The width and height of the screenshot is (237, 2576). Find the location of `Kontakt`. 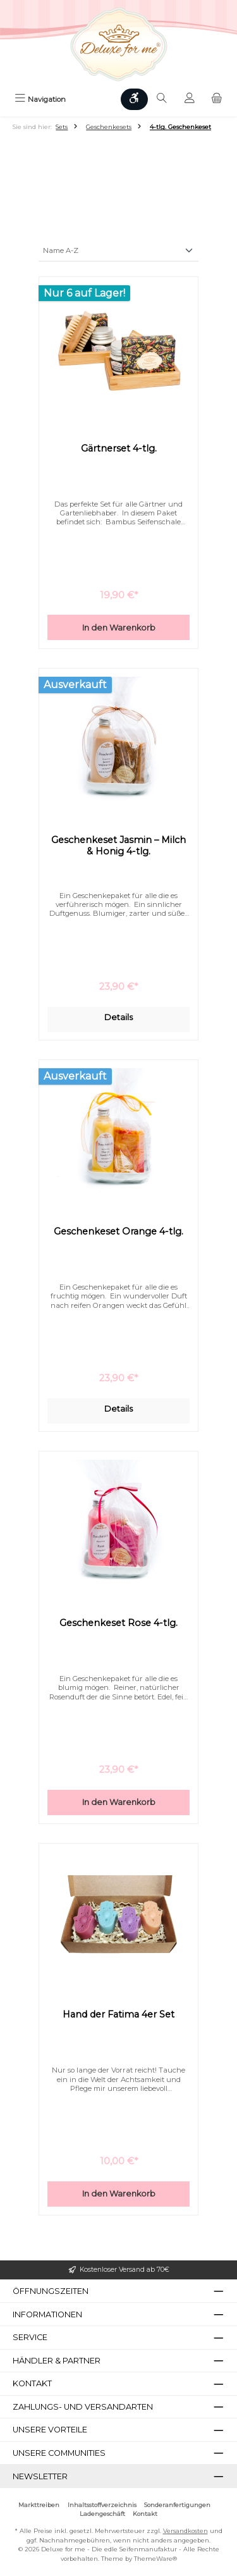

Kontakt is located at coordinates (145, 2513).